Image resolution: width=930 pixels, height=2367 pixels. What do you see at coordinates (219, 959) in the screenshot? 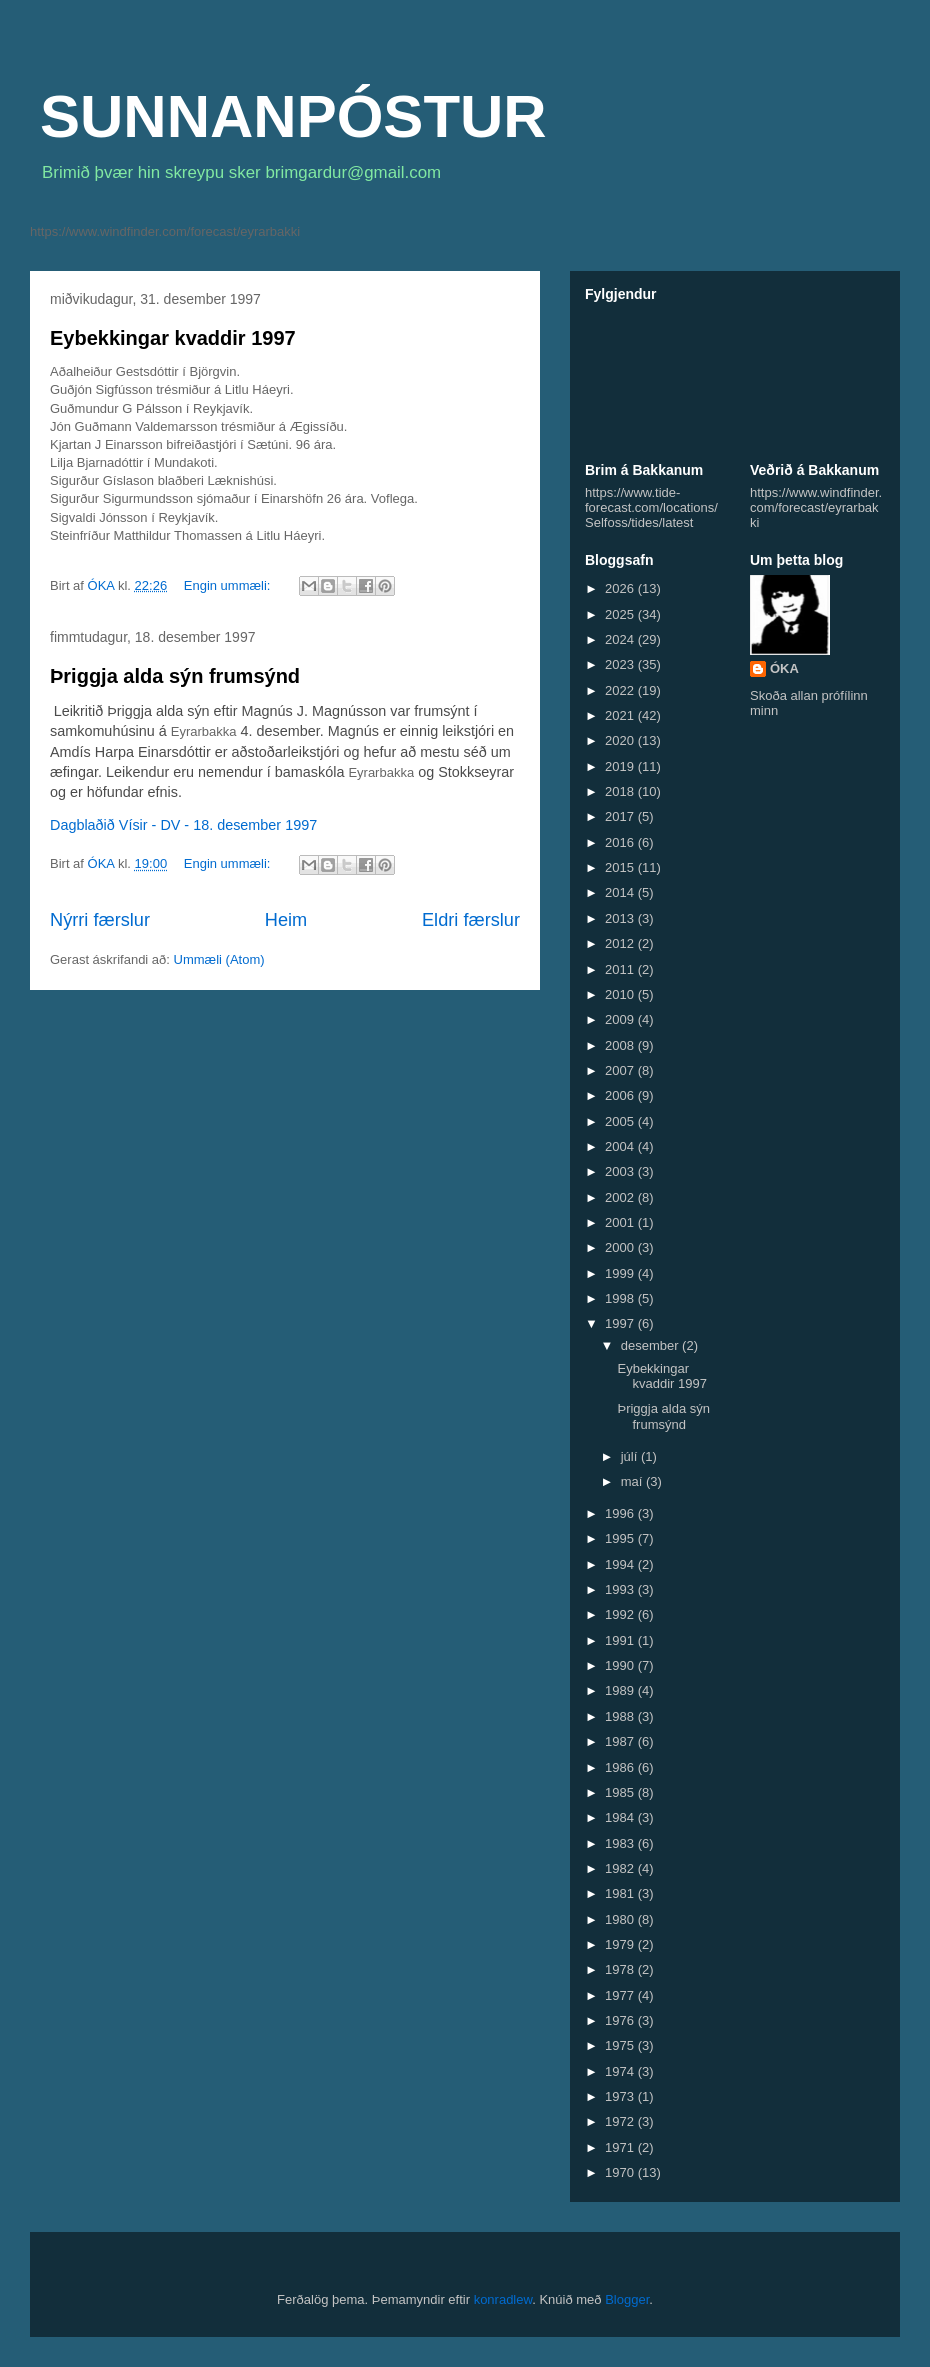
I see `Ummæli (Atom)` at bounding box center [219, 959].